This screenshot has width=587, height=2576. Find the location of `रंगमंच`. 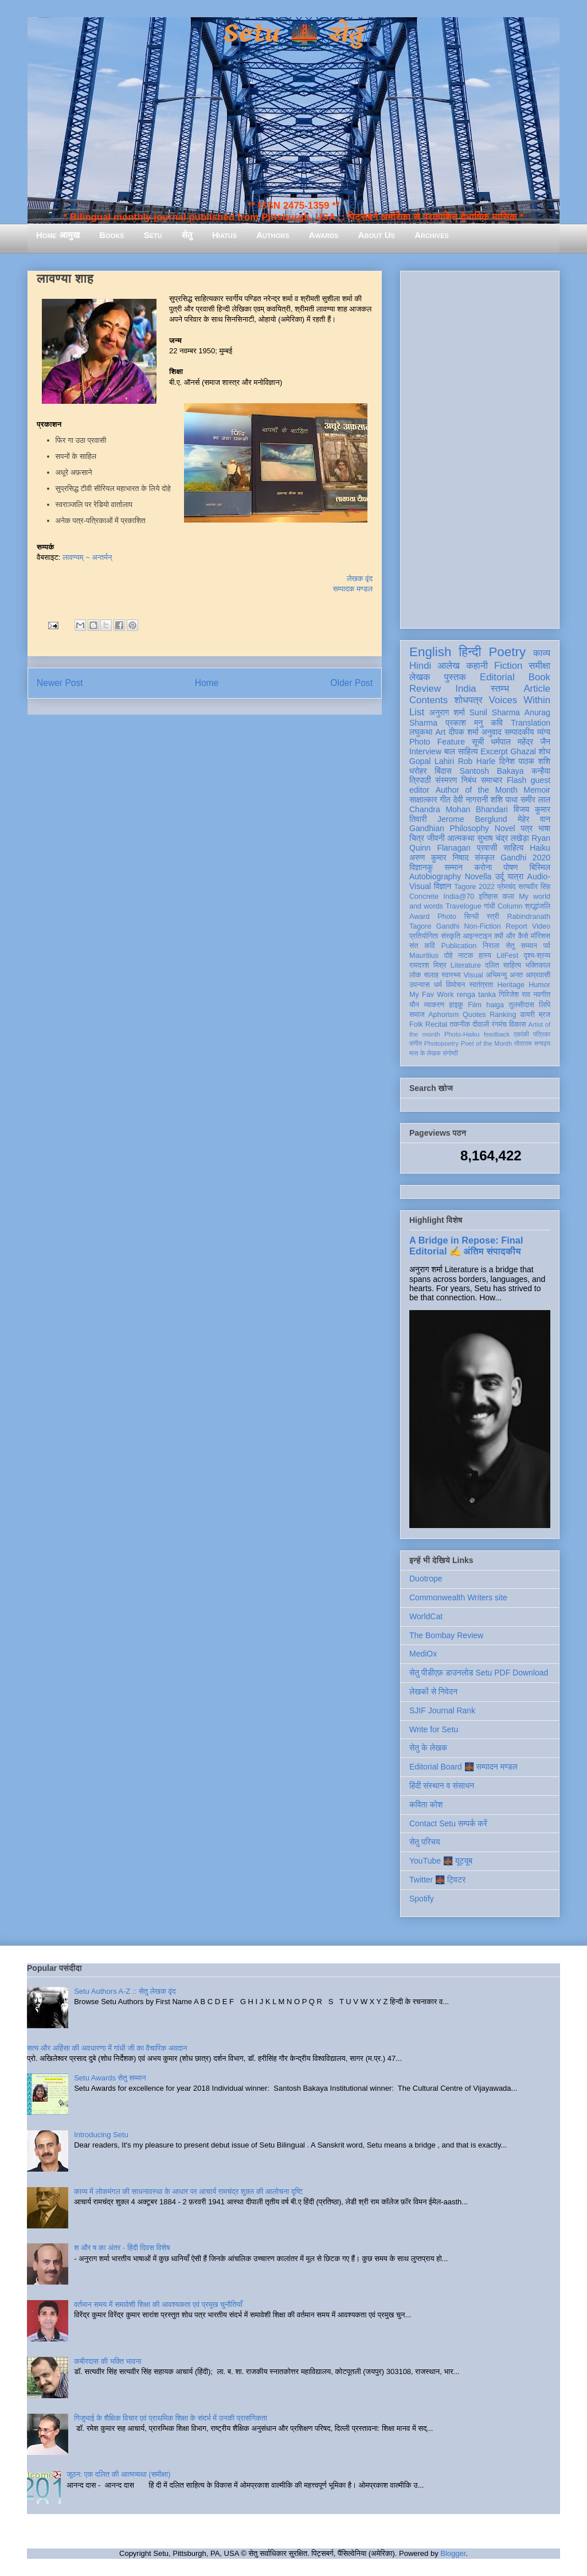

रंगमंच is located at coordinates (499, 1024).